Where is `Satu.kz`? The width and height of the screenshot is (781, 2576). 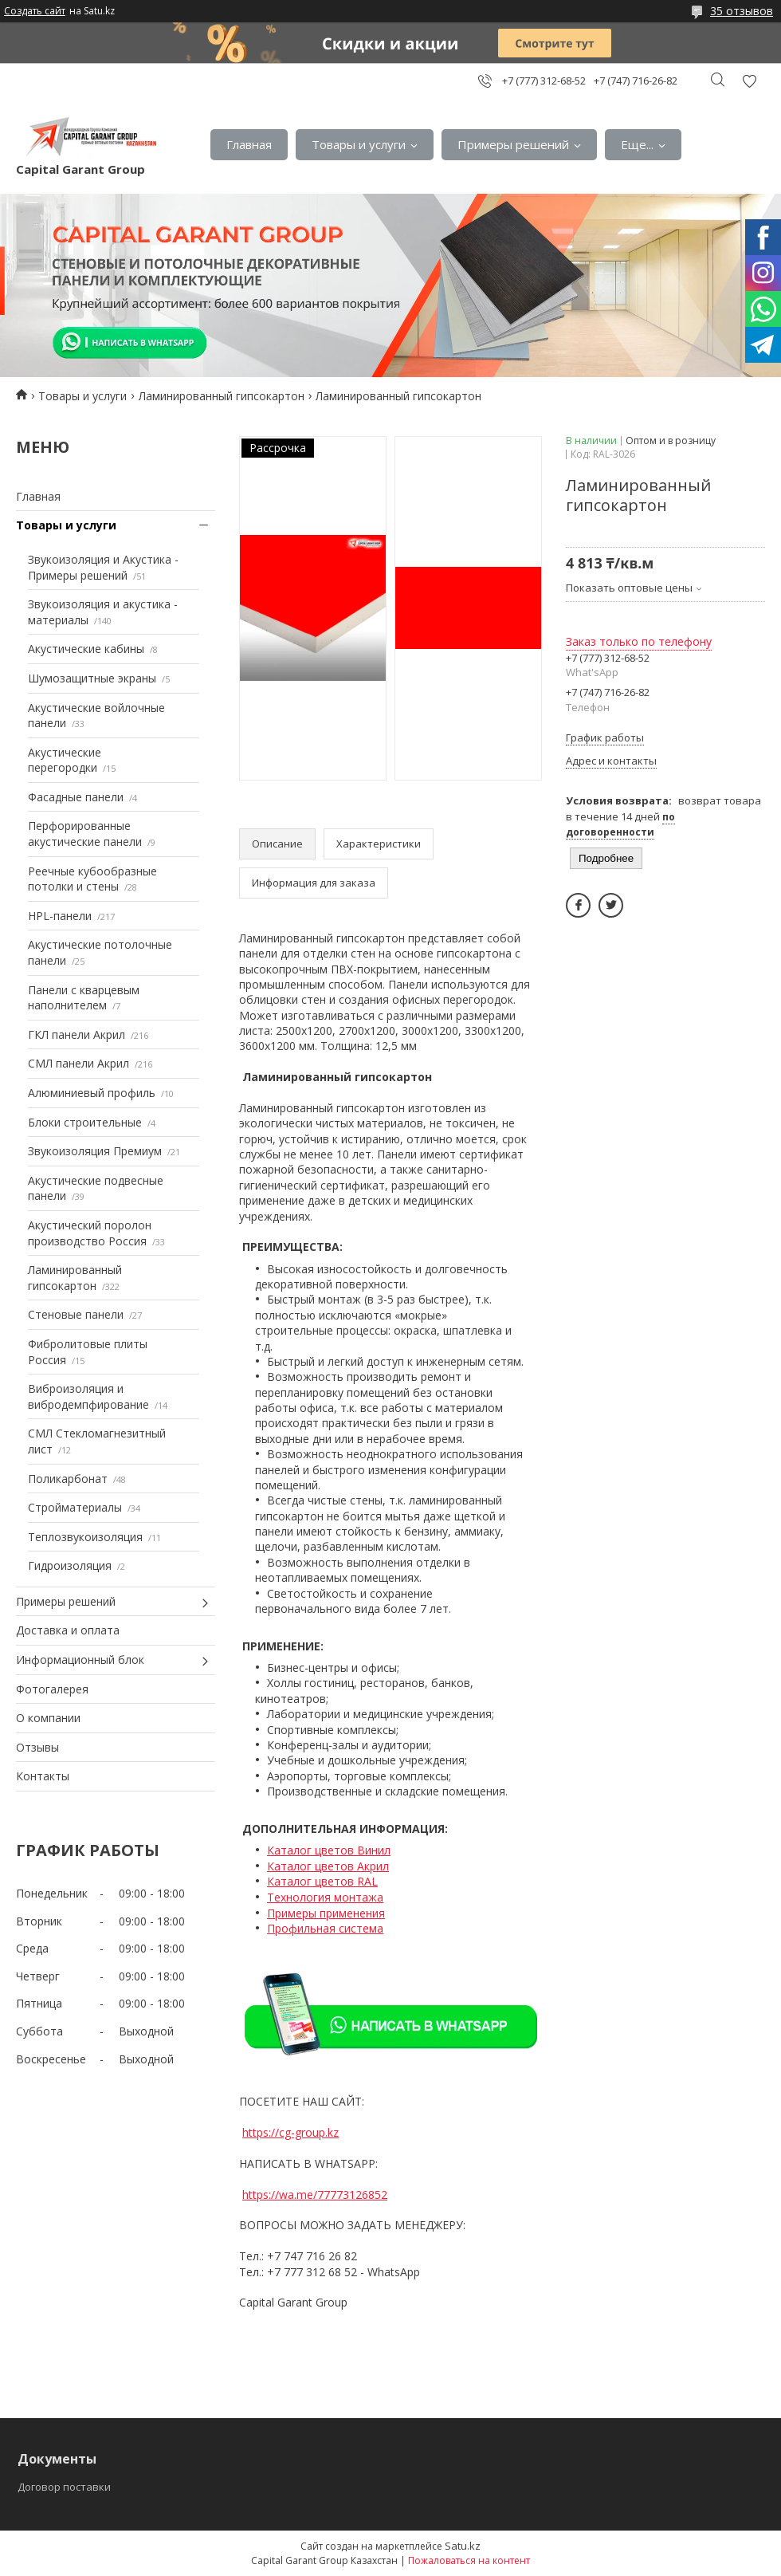 Satu.kz is located at coordinates (463, 2546).